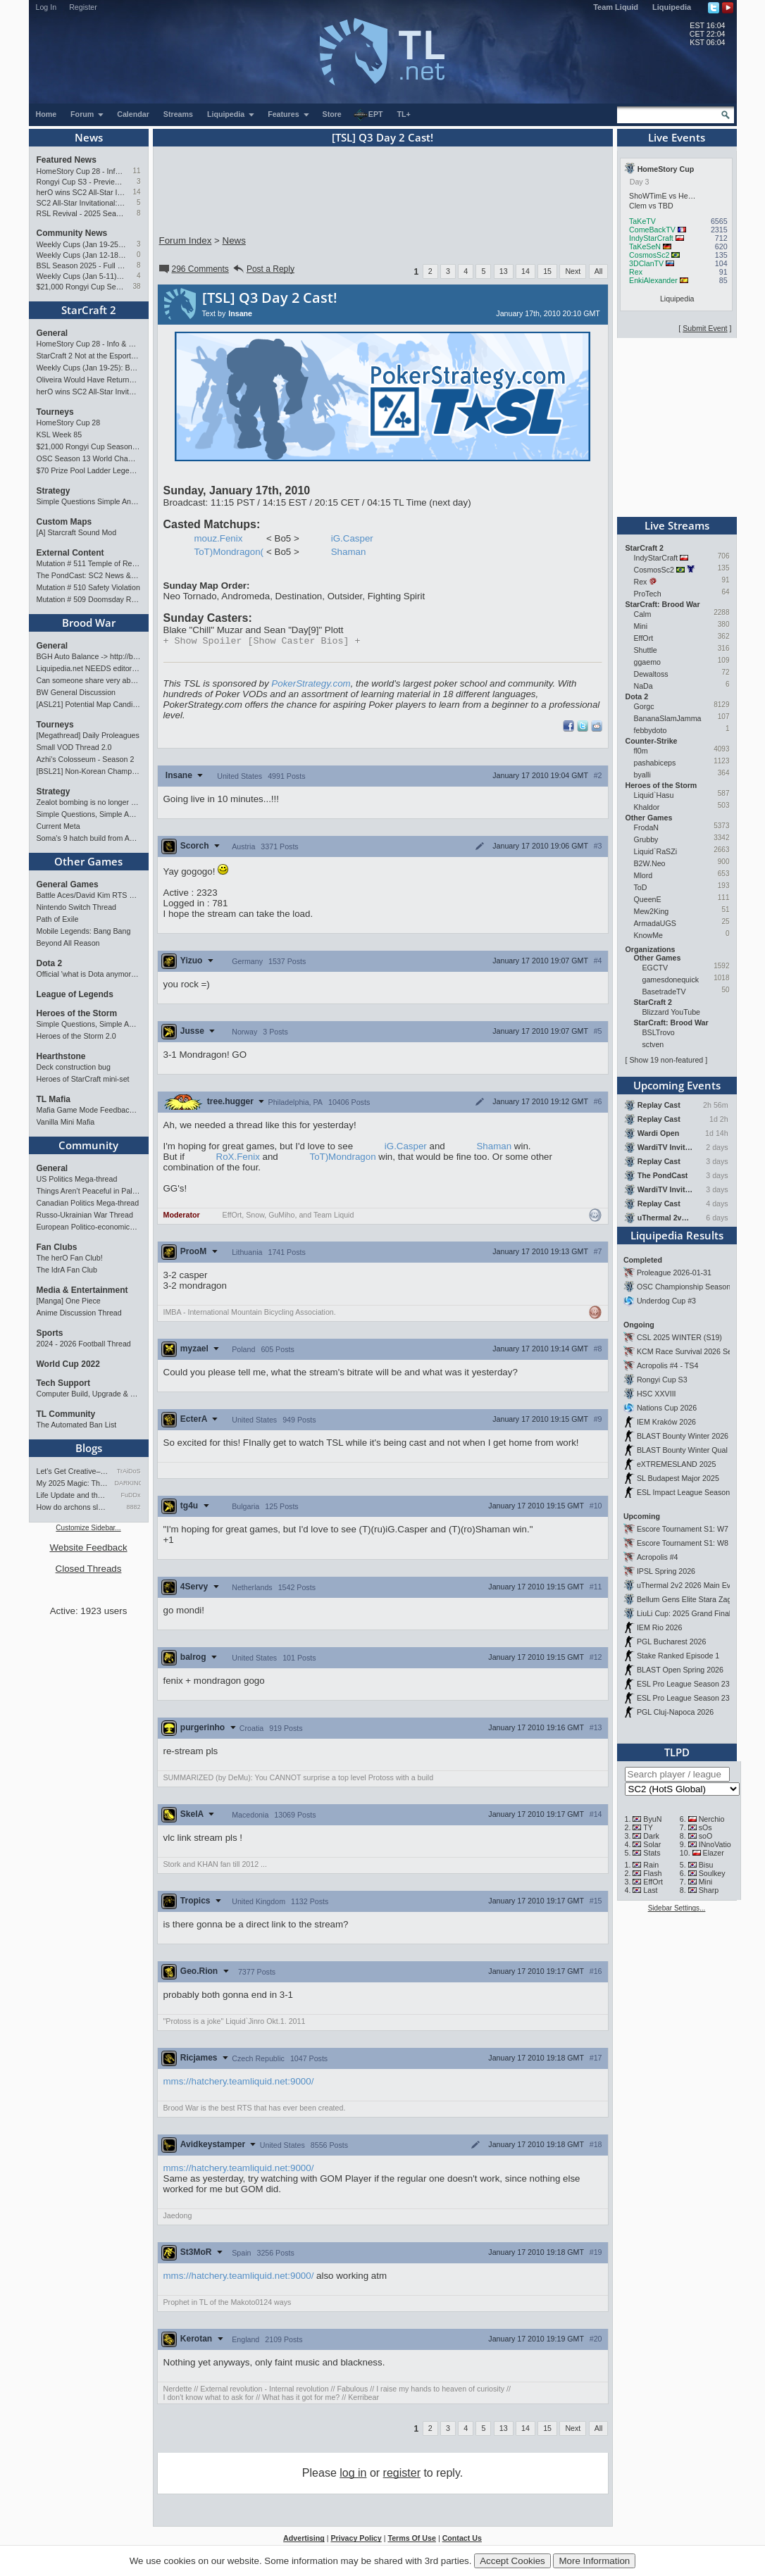 The height and width of the screenshot is (2576, 765). Describe the element at coordinates (651, 1865) in the screenshot. I see `Rain` at that location.